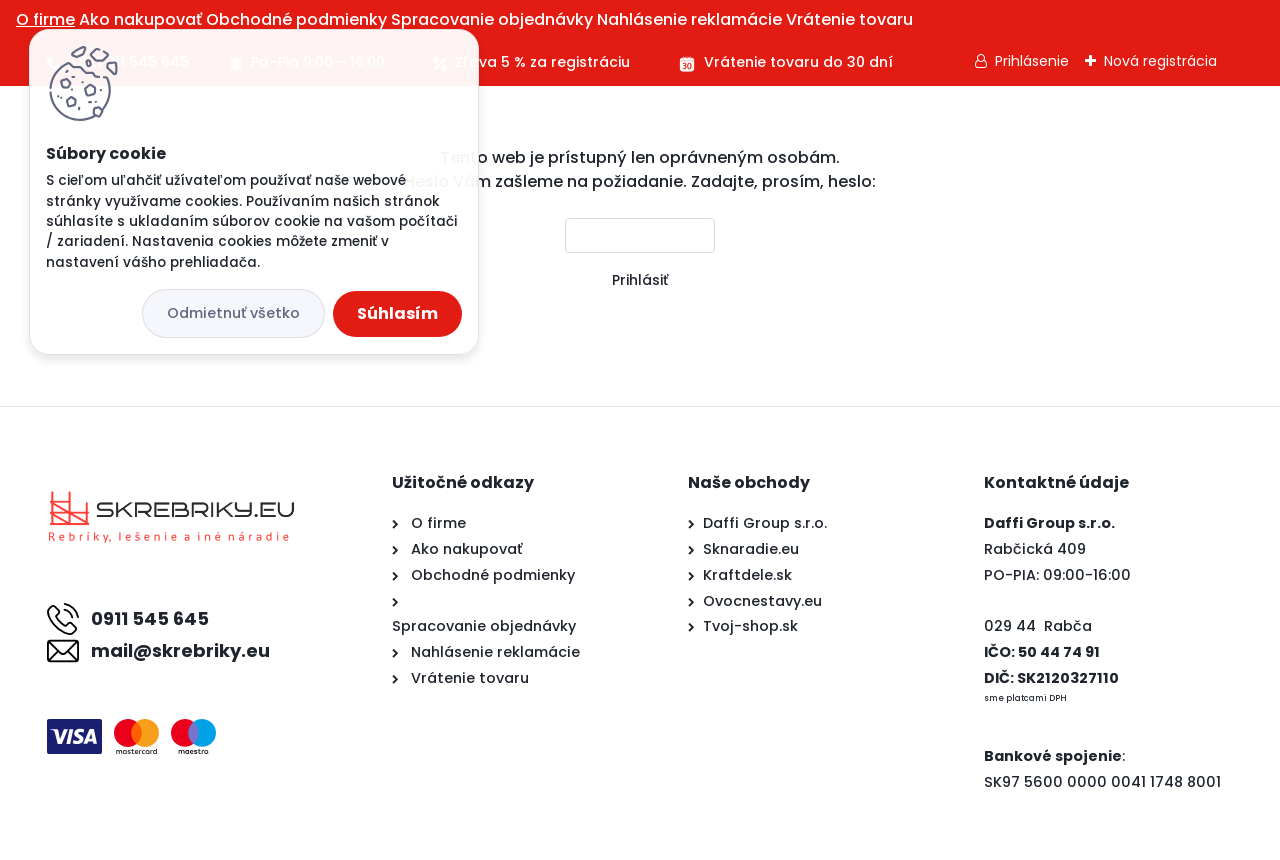  I want to click on Vrátenie tovaru do 30 dní, so click(798, 62).